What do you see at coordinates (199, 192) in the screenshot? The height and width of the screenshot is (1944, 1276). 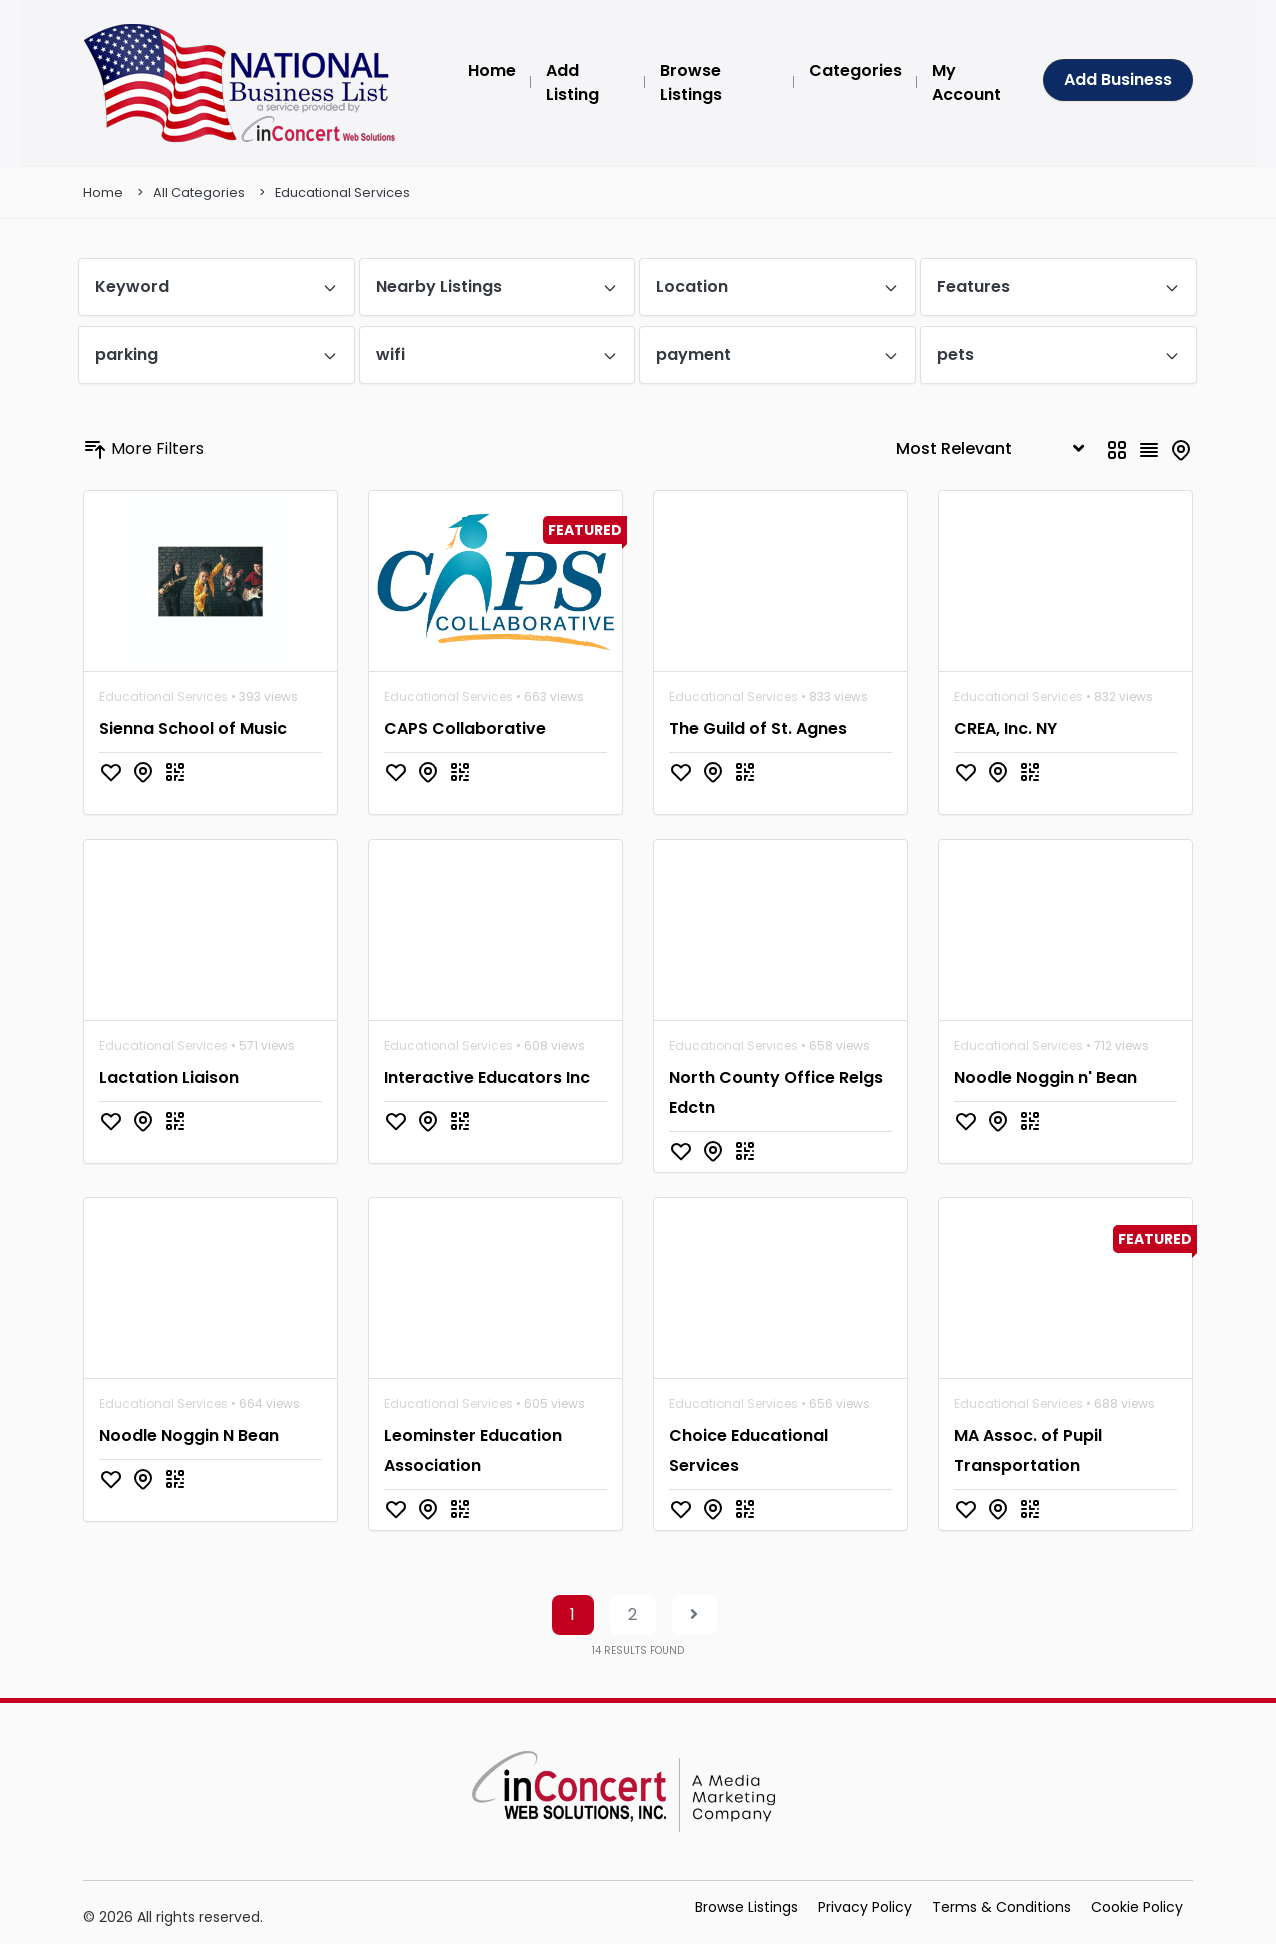 I see `All Categories` at bounding box center [199, 192].